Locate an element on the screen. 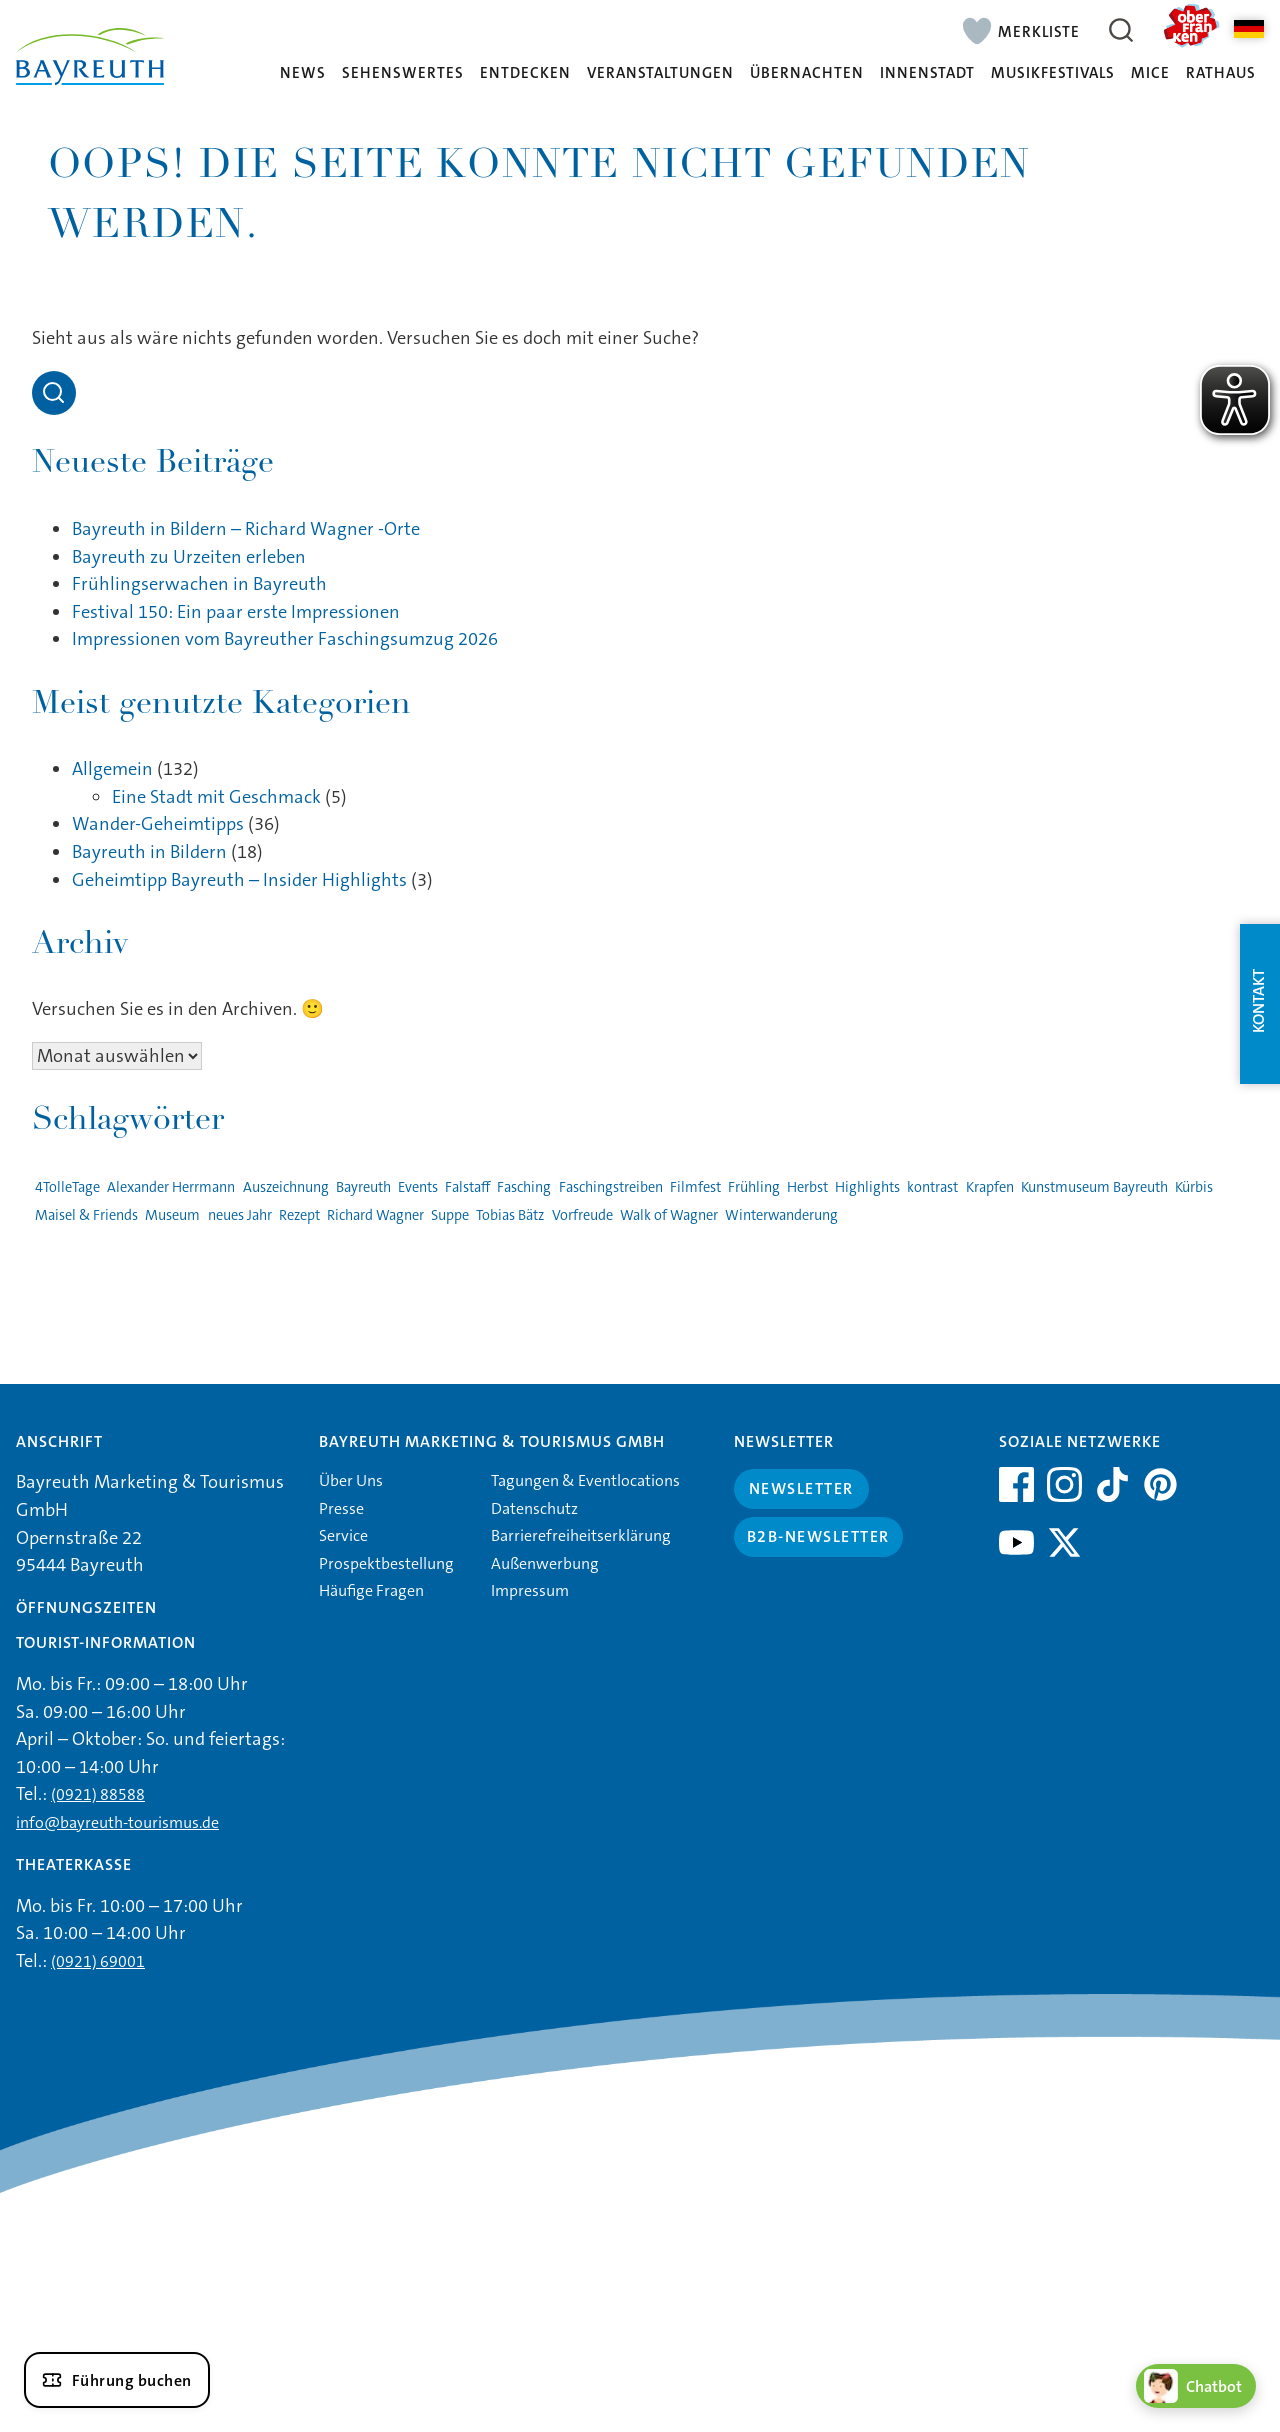  Musikfestivals is located at coordinates (1053, 73).